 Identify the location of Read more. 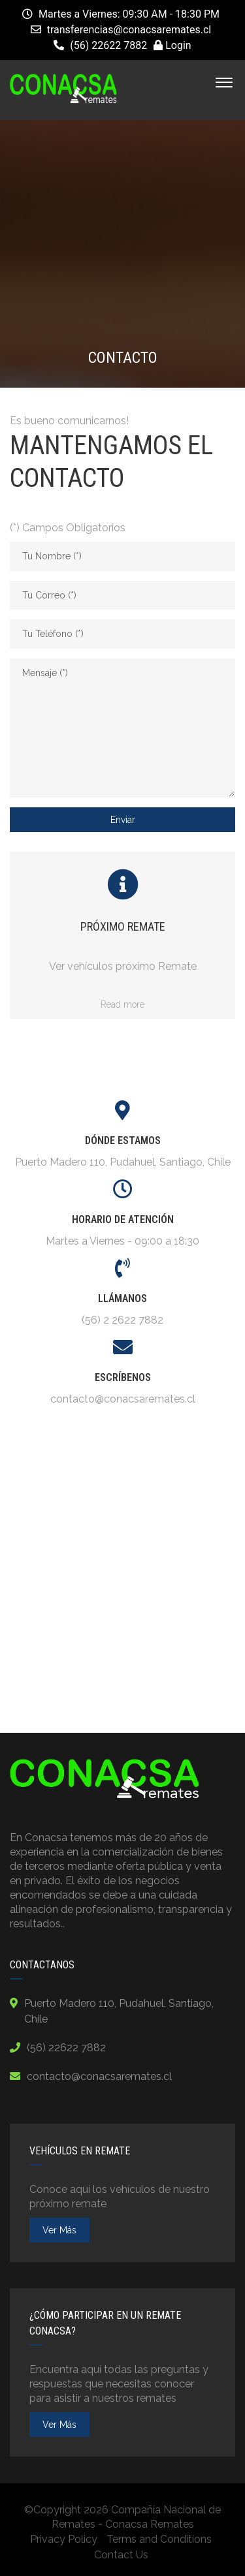
(122, 1004).